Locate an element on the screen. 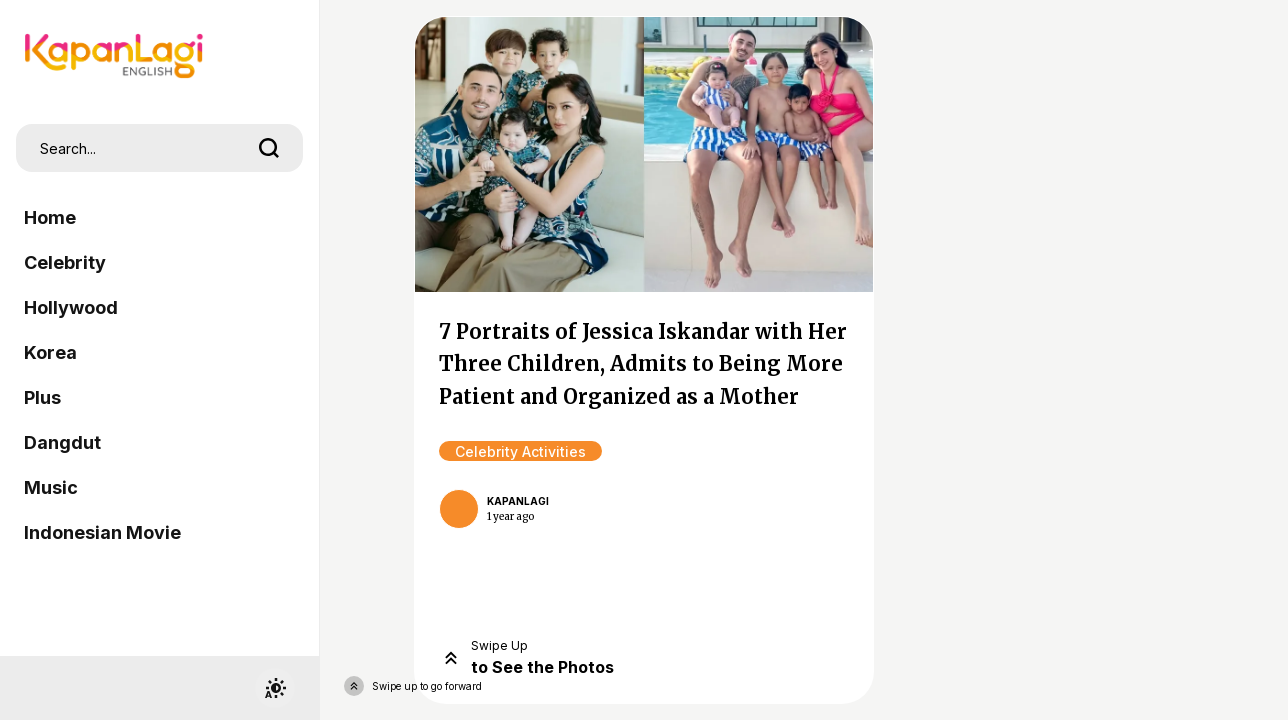 This screenshot has height=720, width=1288. Dangdut is located at coordinates (62, 442).